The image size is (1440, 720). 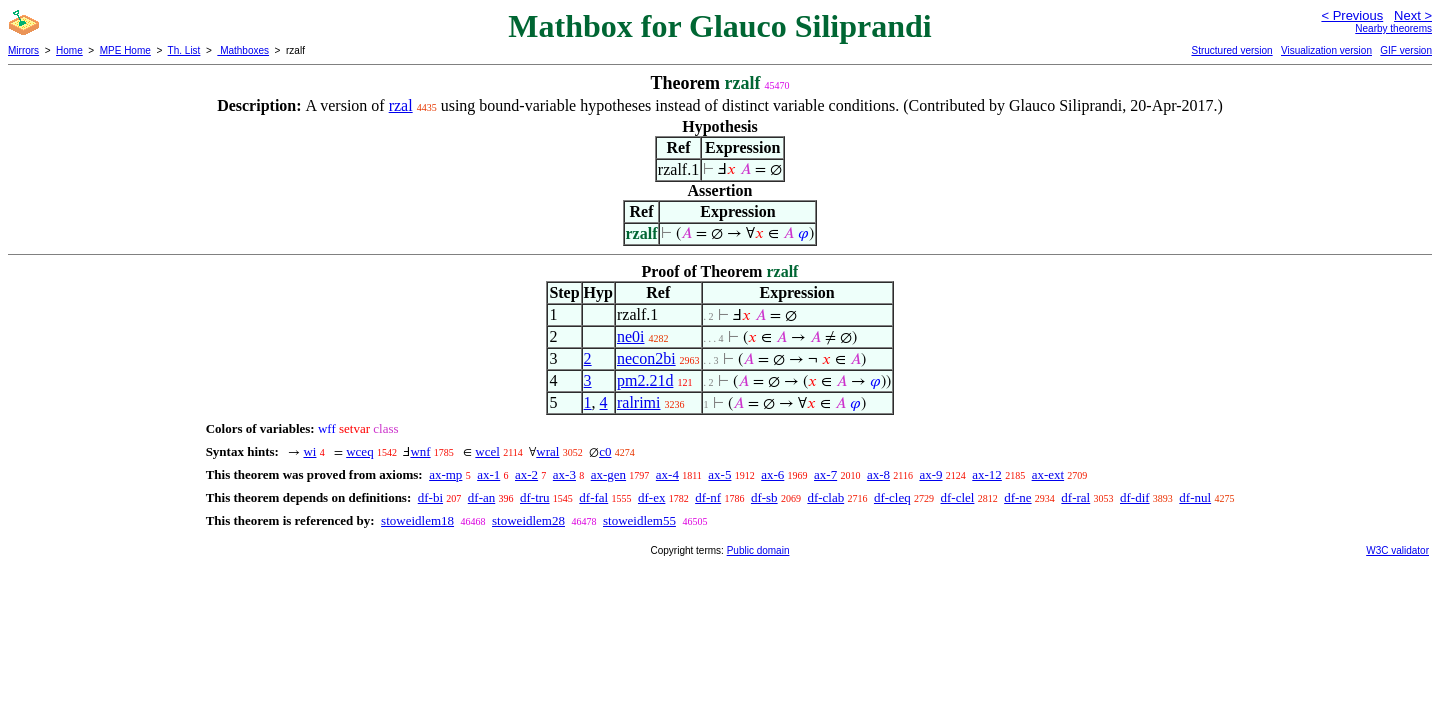 What do you see at coordinates (667, 474) in the screenshot?
I see `ax-4` at bounding box center [667, 474].